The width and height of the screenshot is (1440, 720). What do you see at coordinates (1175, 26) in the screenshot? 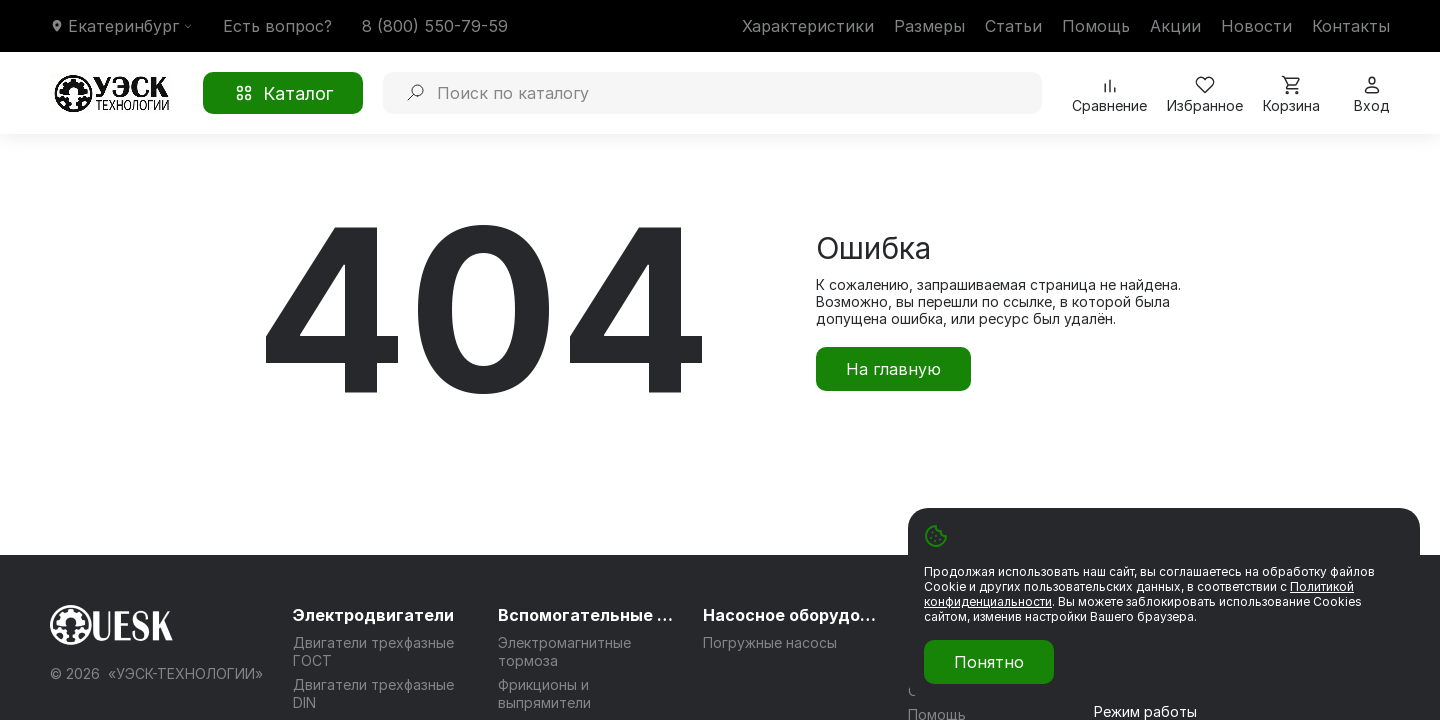
I see `Акции` at bounding box center [1175, 26].